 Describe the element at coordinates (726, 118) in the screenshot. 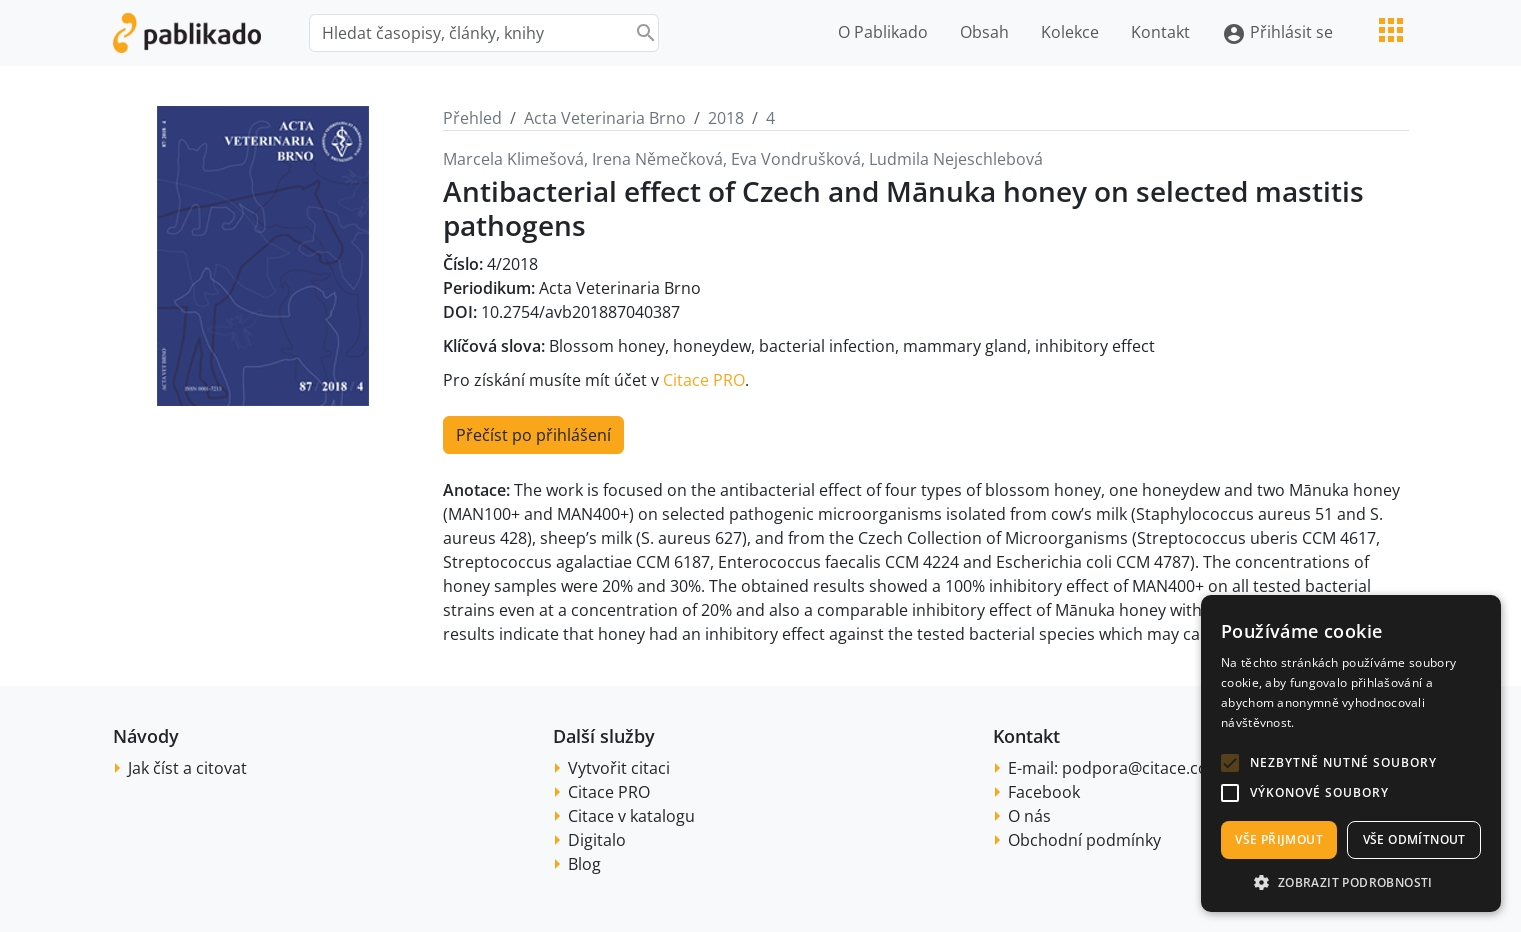

I see `2018` at that location.